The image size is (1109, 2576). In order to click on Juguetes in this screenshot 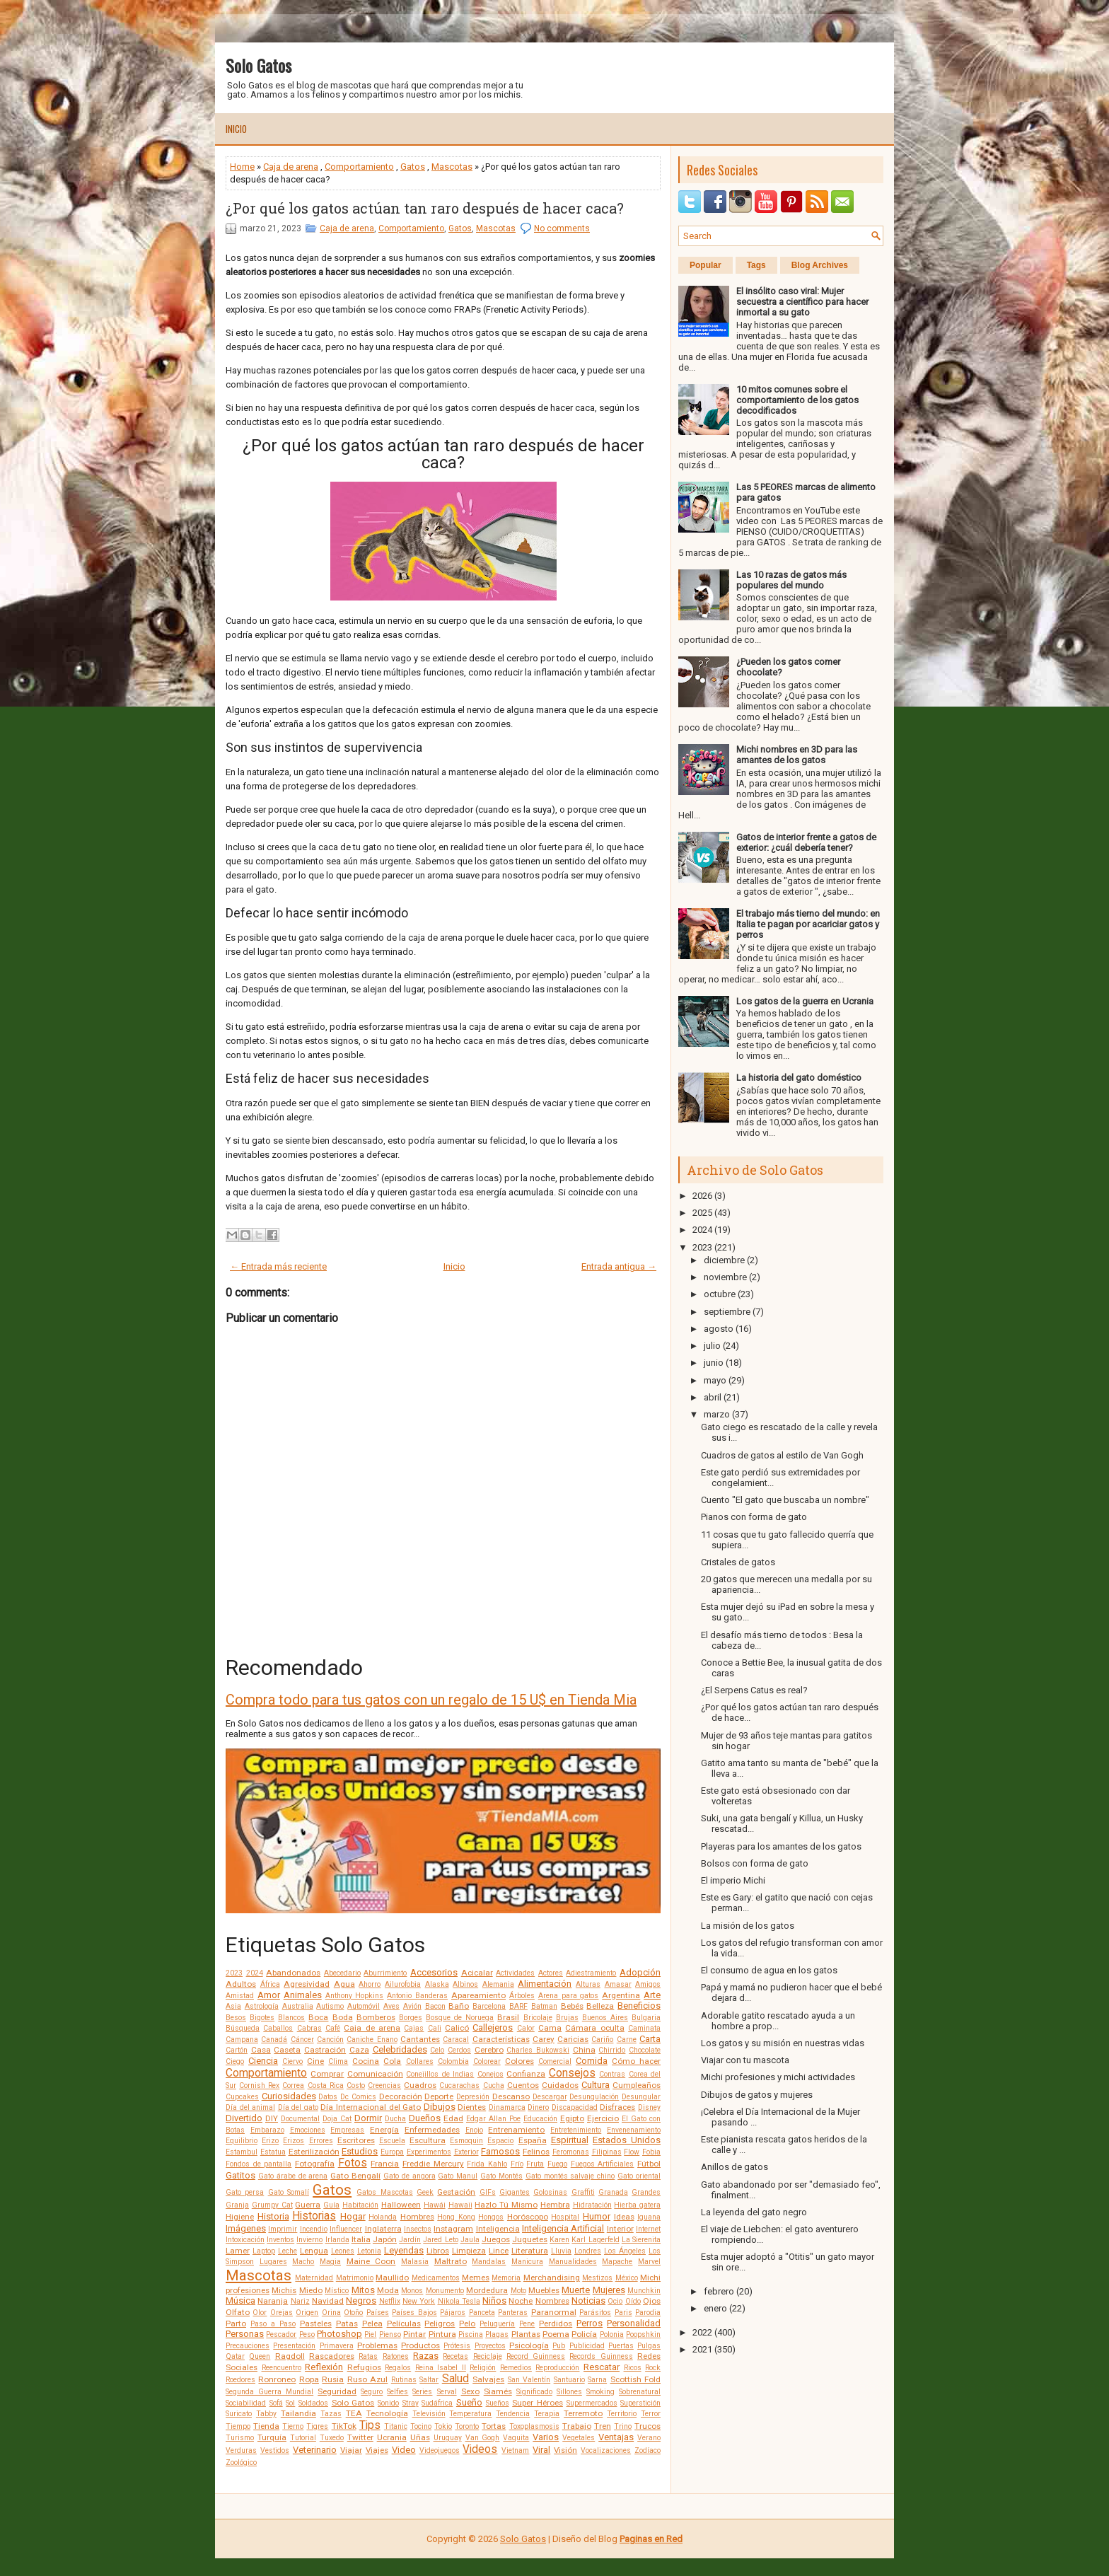, I will do `click(529, 2239)`.